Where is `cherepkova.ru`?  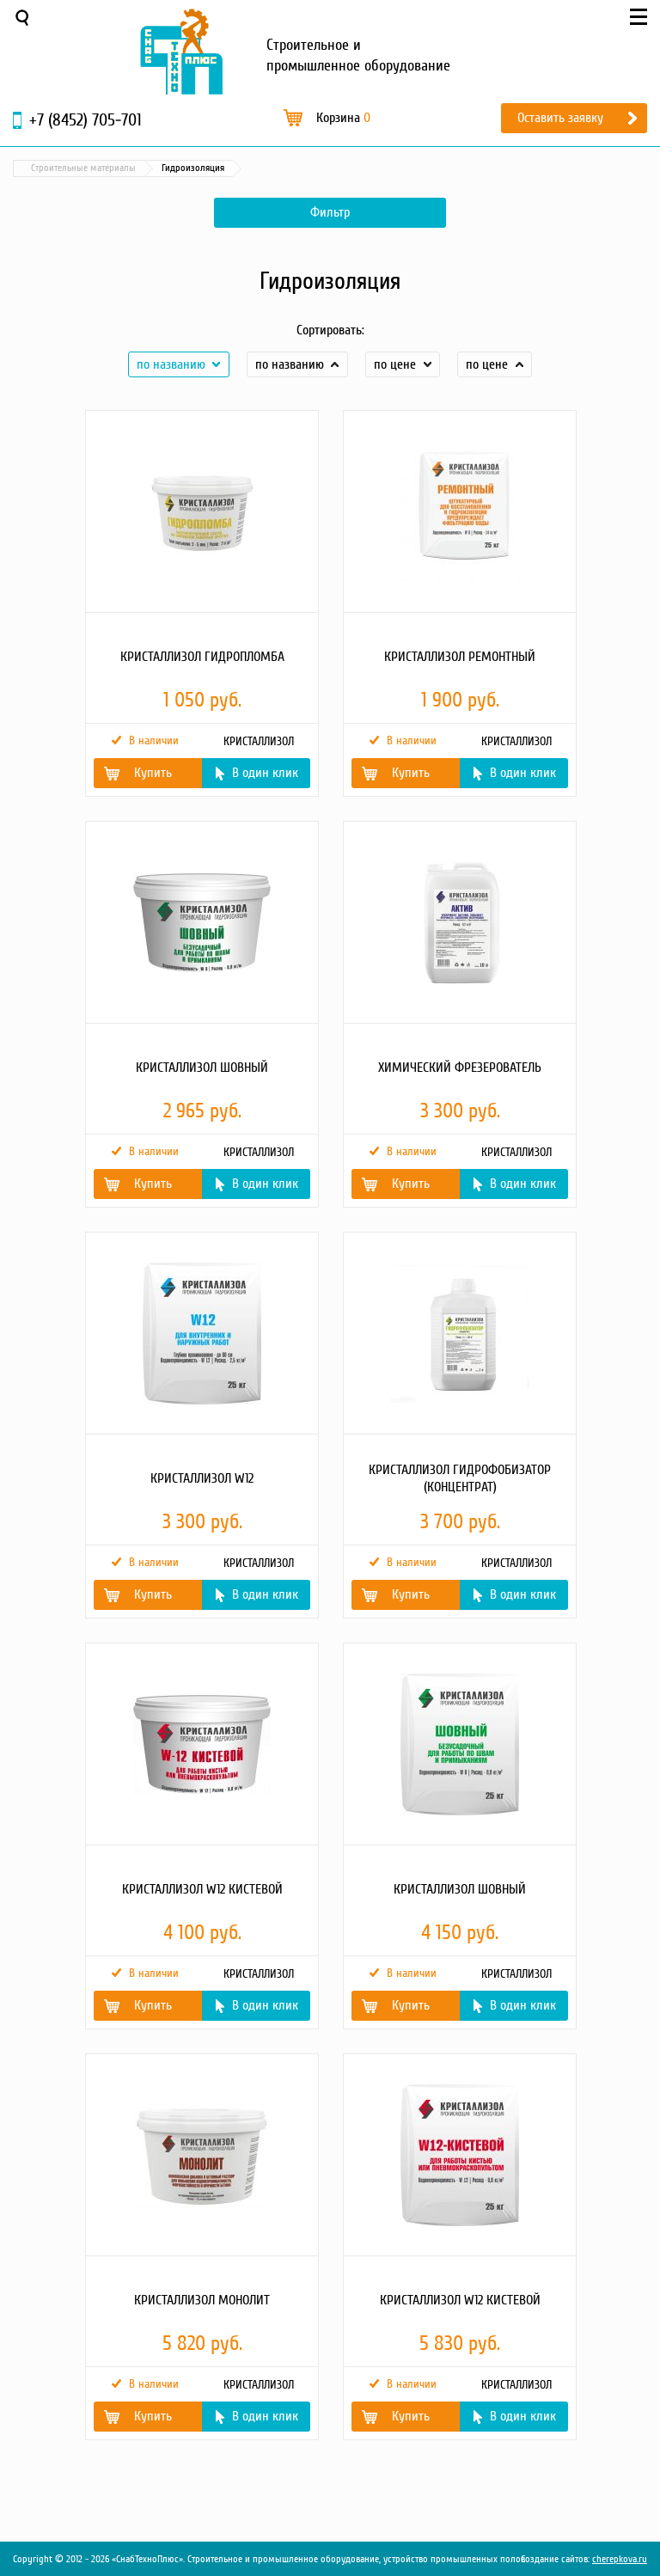 cherepkova.ru is located at coordinates (619, 2559).